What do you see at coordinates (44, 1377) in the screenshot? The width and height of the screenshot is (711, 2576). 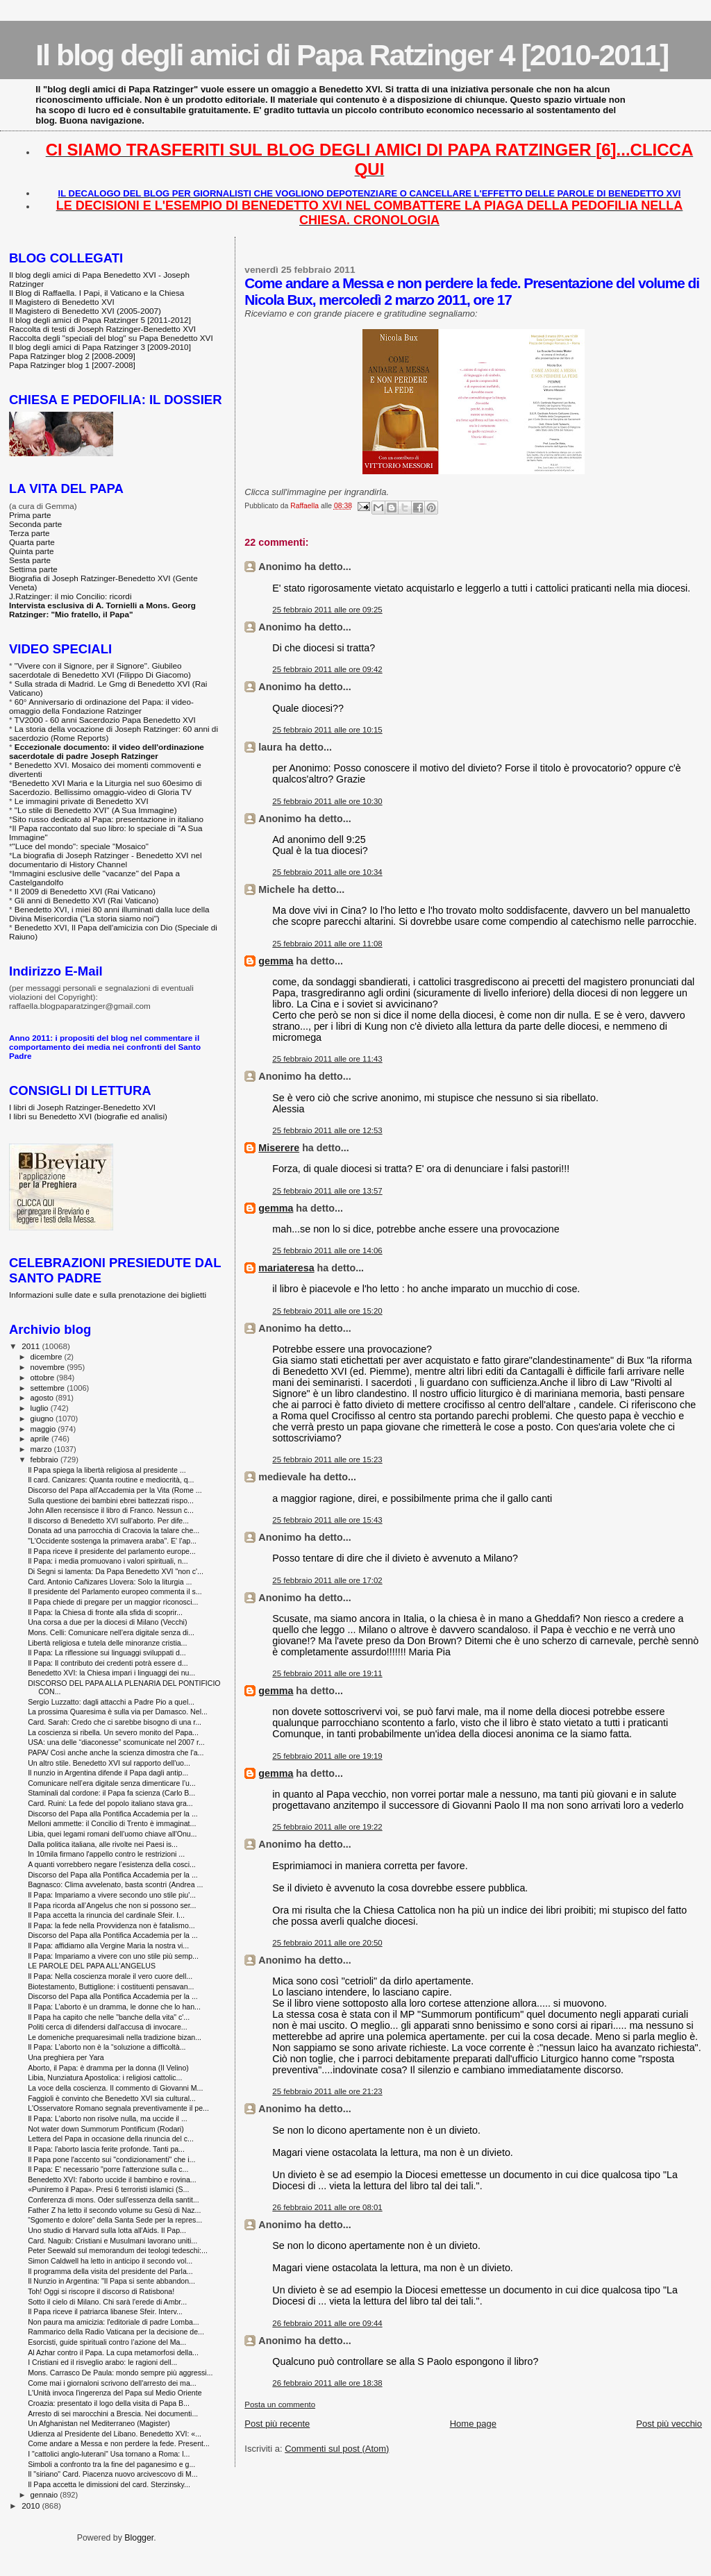 I see `ottobre` at bounding box center [44, 1377].